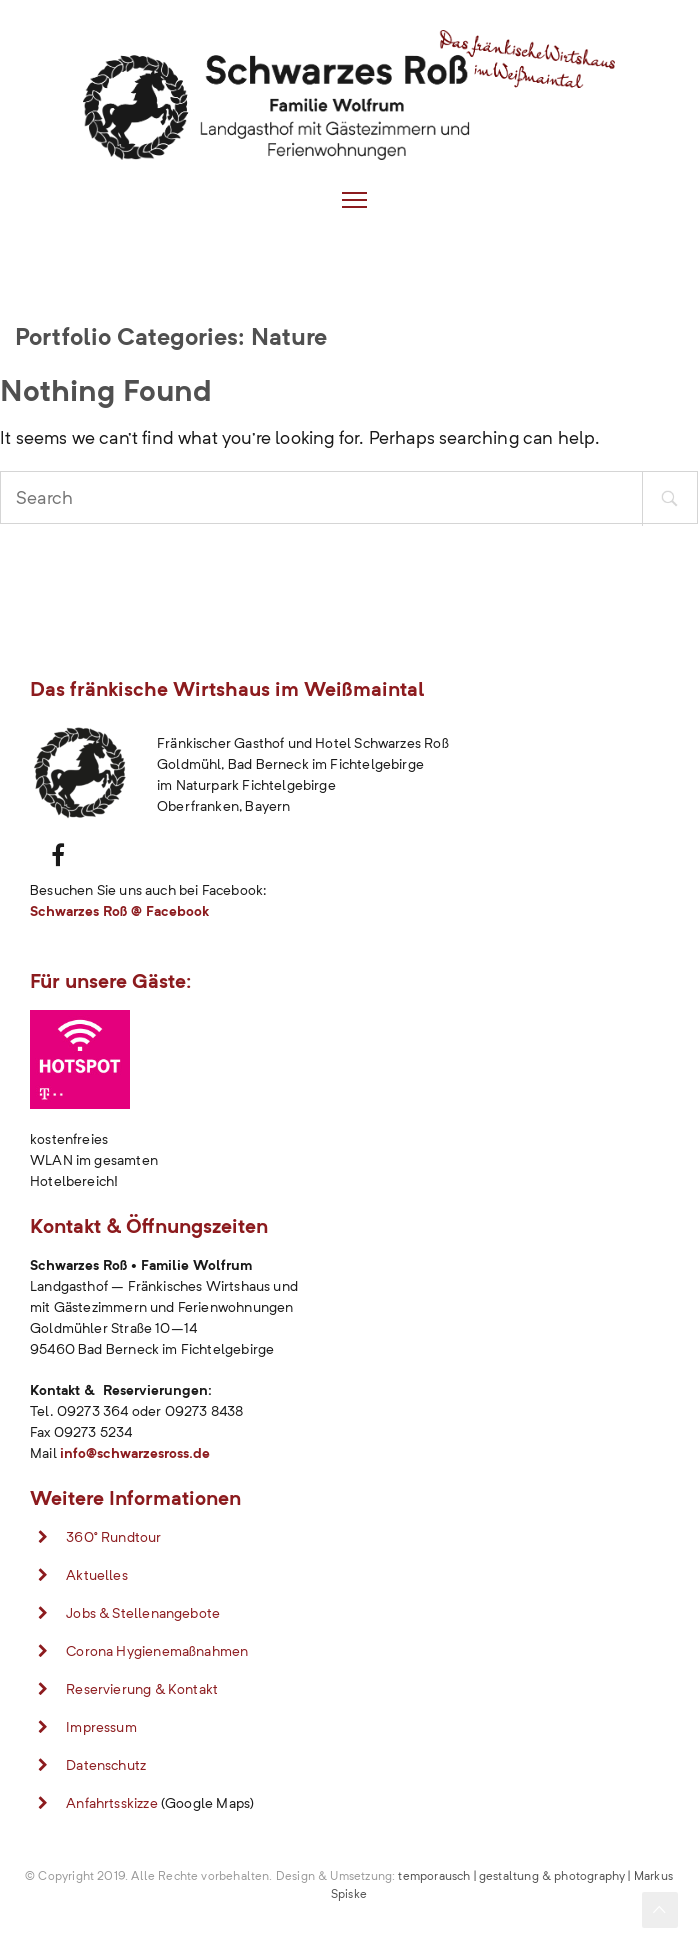 This screenshot has width=698, height=1948. What do you see at coordinates (143, 1613) in the screenshot?
I see `Jobs & Stellenangebote` at bounding box center [143, 1613].